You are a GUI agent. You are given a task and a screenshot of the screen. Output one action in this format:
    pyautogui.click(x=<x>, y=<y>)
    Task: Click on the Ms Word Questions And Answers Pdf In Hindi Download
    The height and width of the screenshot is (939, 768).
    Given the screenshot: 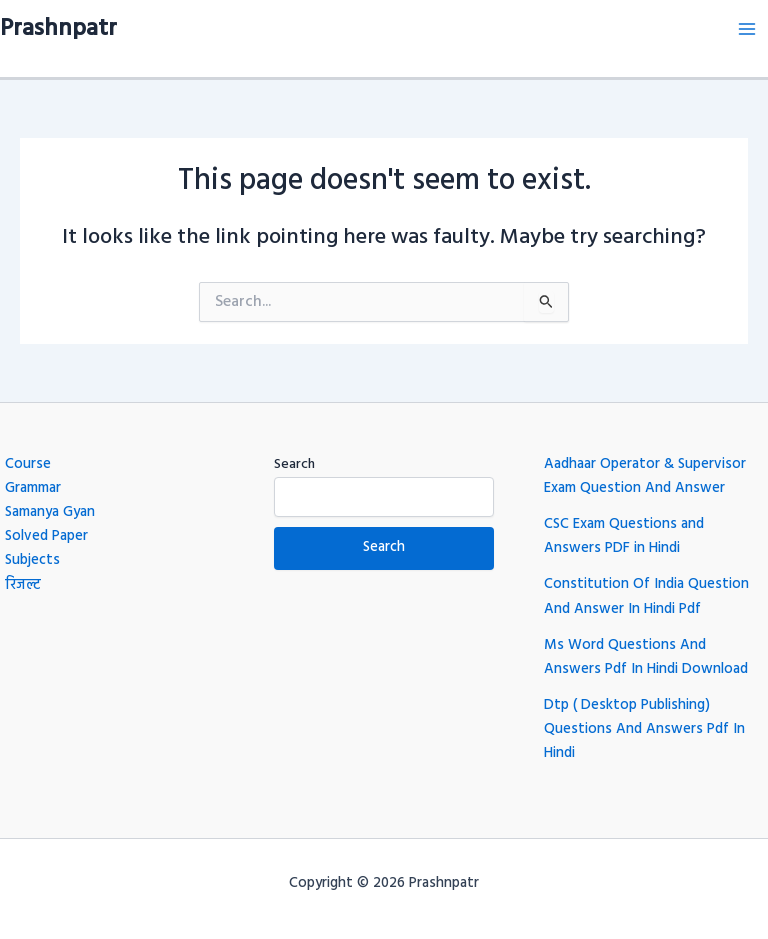 What is the action you would take?
    pyautogui.click(x=646, y=657)
    